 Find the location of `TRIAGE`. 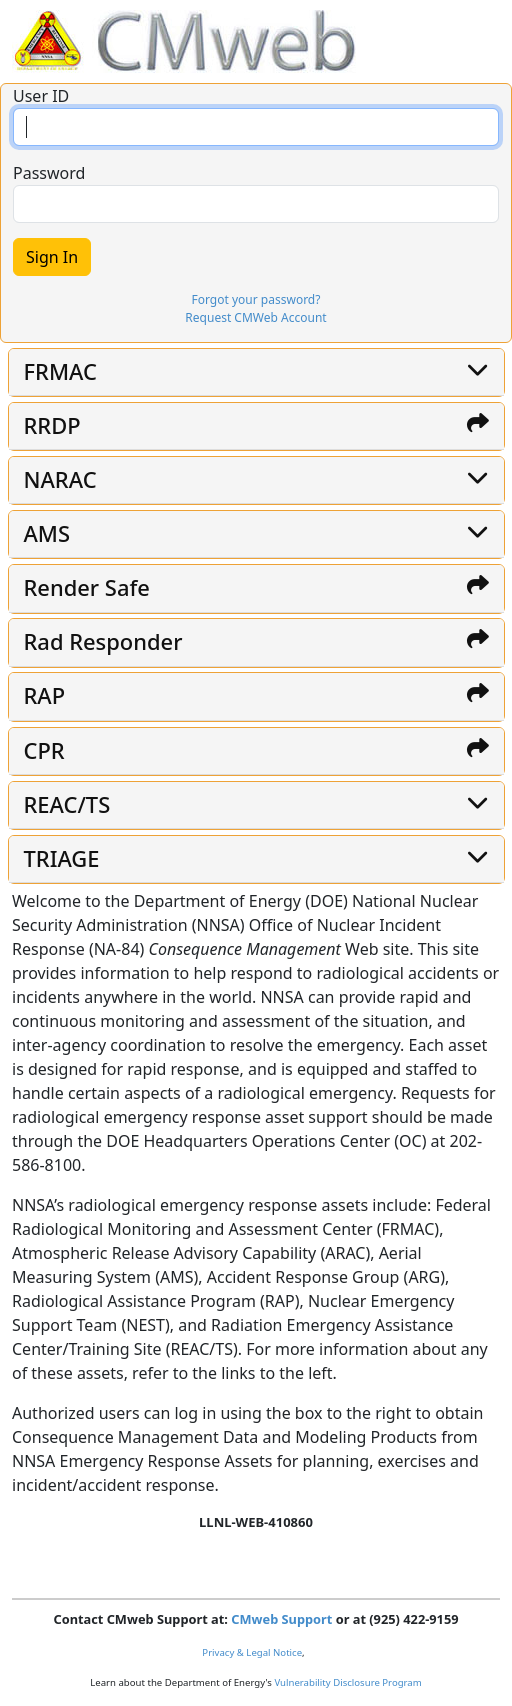

TRIAGE is located at coordinates (62, 858).